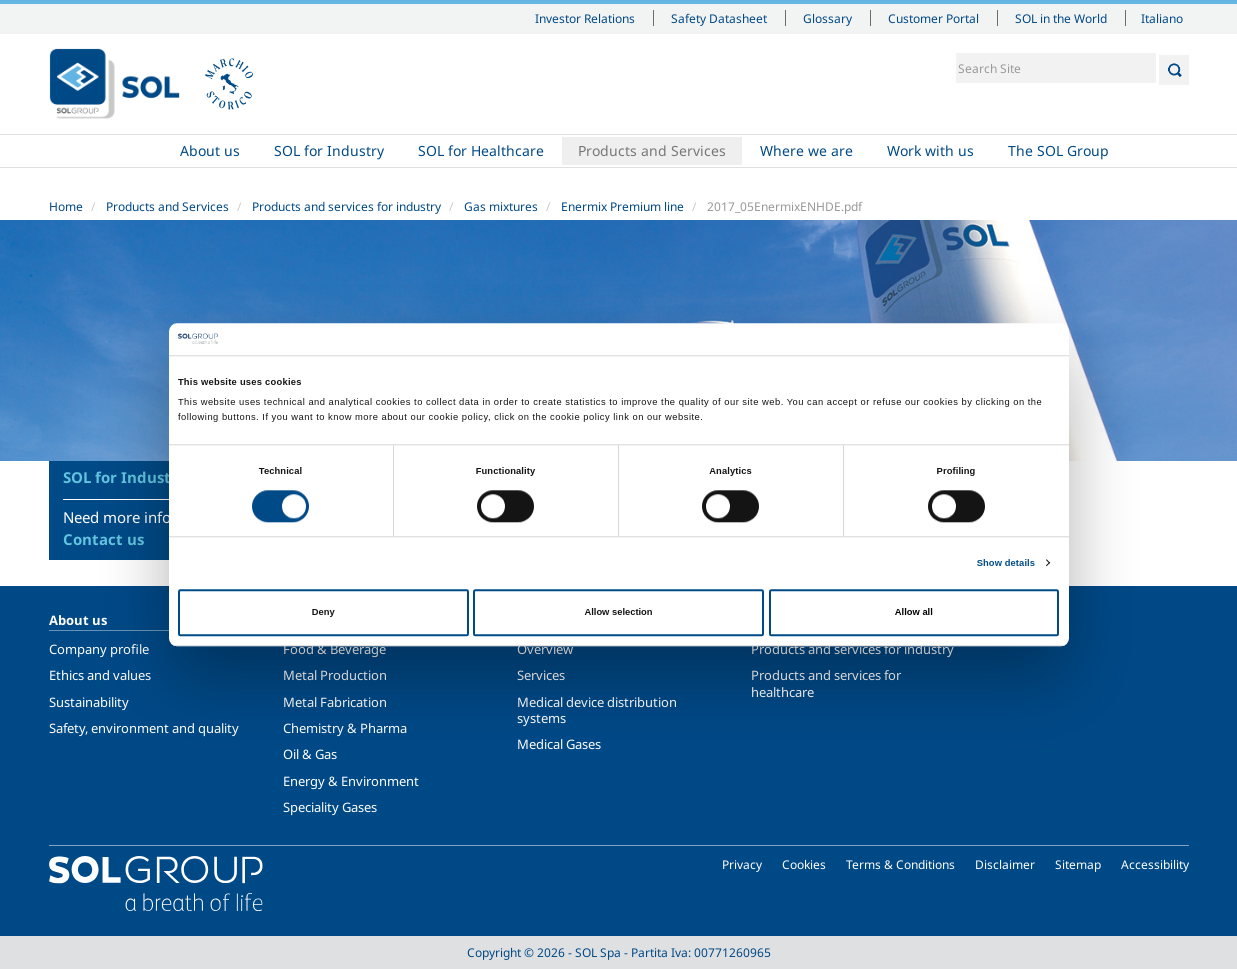 The width and height of the screenshot is (1237, 969). What do you see at coordinates (1006, 563) in the screenshot?
I see `Show details` at bounding box center [1006, 563].